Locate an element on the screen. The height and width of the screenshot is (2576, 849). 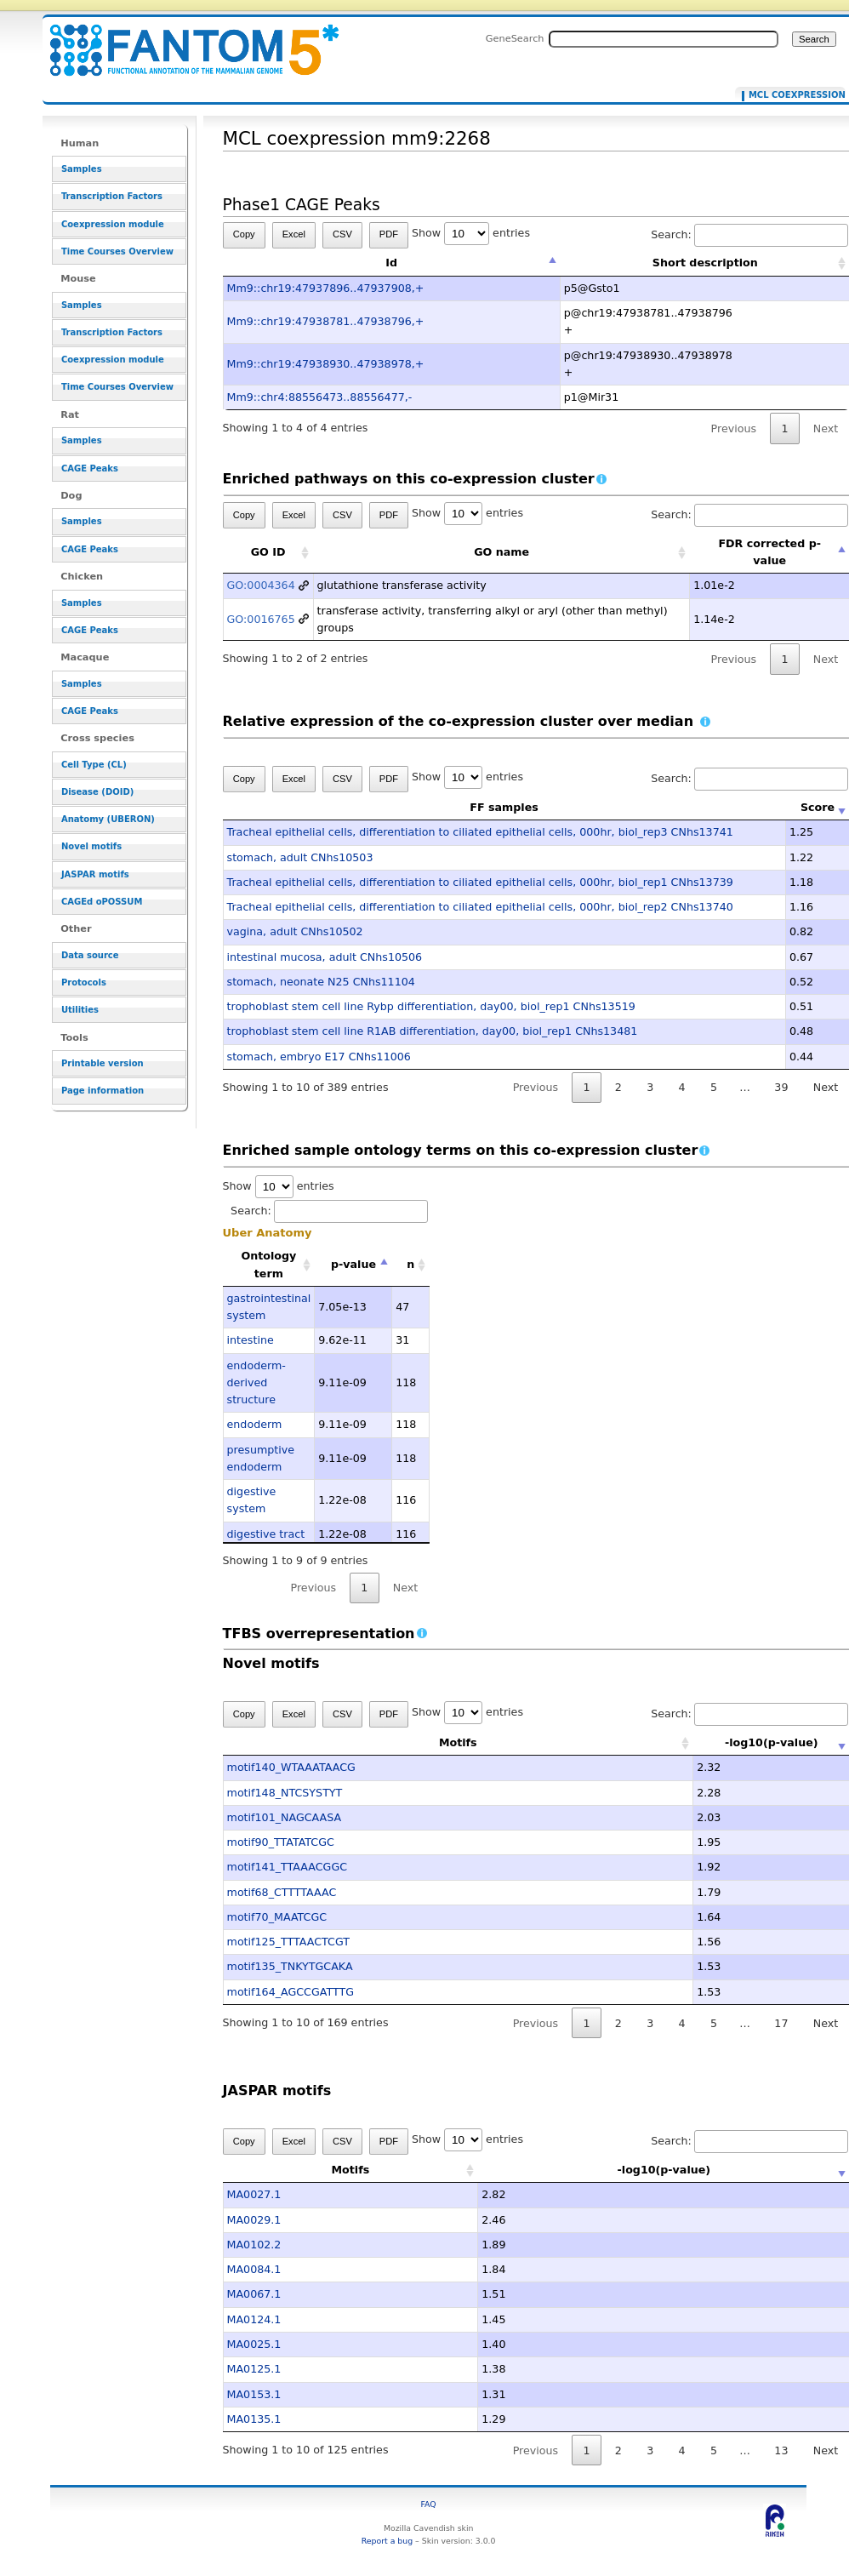
MA0102.2 is located at coordinates (254, 2244).